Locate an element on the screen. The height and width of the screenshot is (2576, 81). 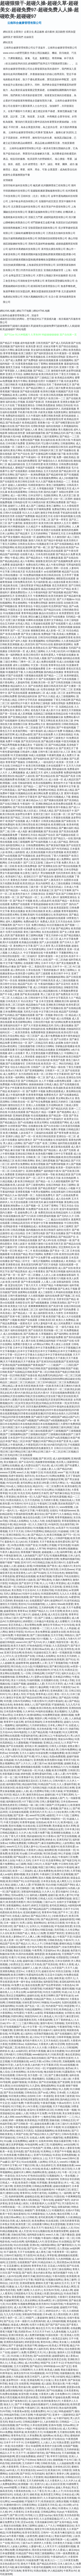
国产福利资源 is located at coordinates (43, 1704).